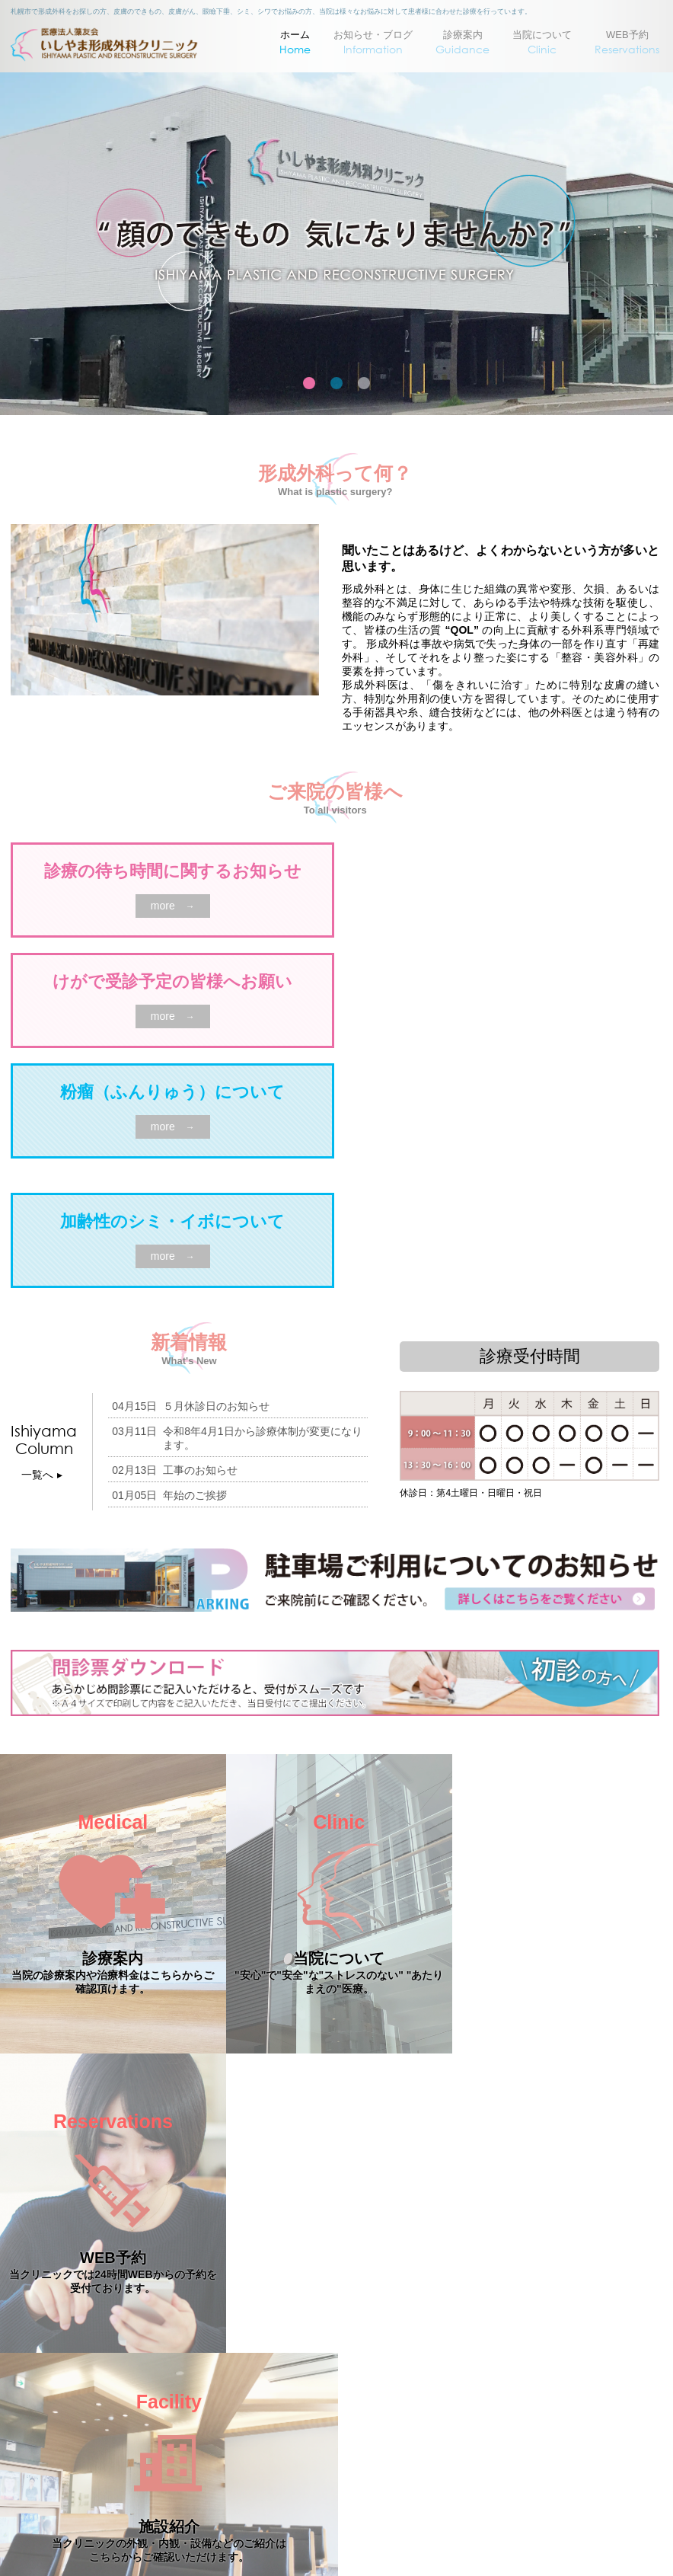 The height and width of the screenshot is (2576, 673). What do you see at coordinates (43, 1475) in the screenshot?
I see `一覧へ` at bounding box center [43, 1475].